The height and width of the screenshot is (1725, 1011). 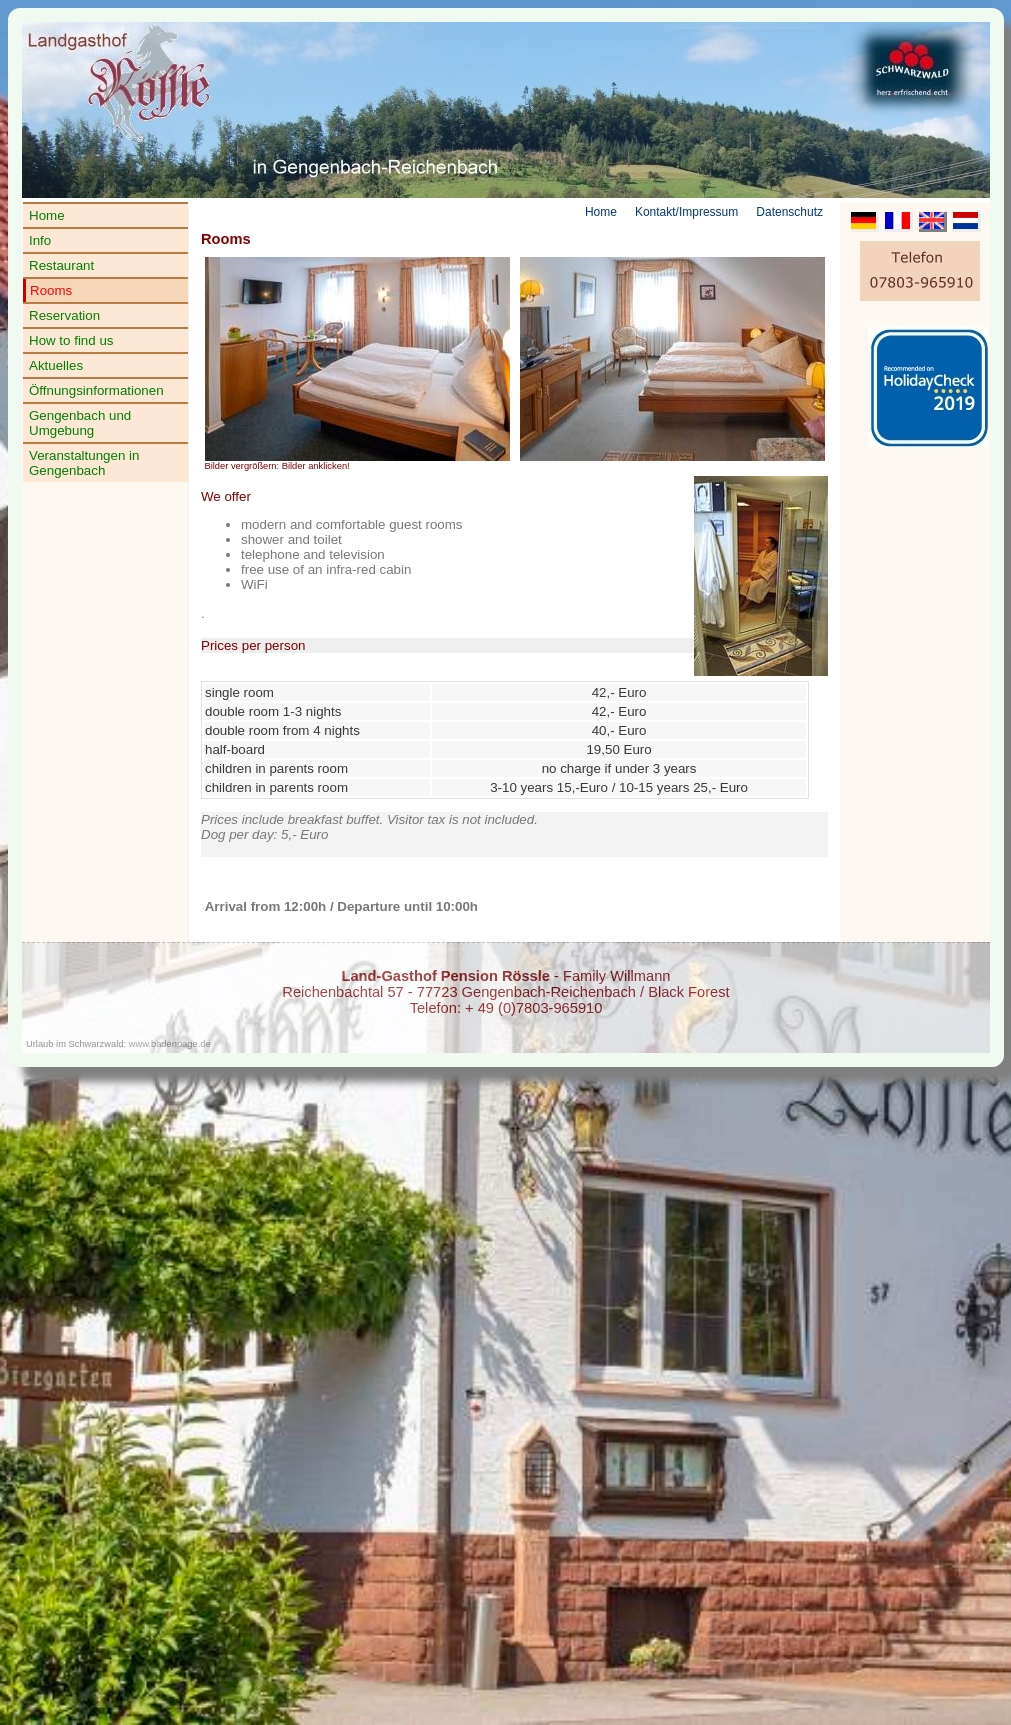 What do you see at coordinates (96, 390) in the screenshot?
I see `Öffnungsinformationen` at bounding box center [96, 390].